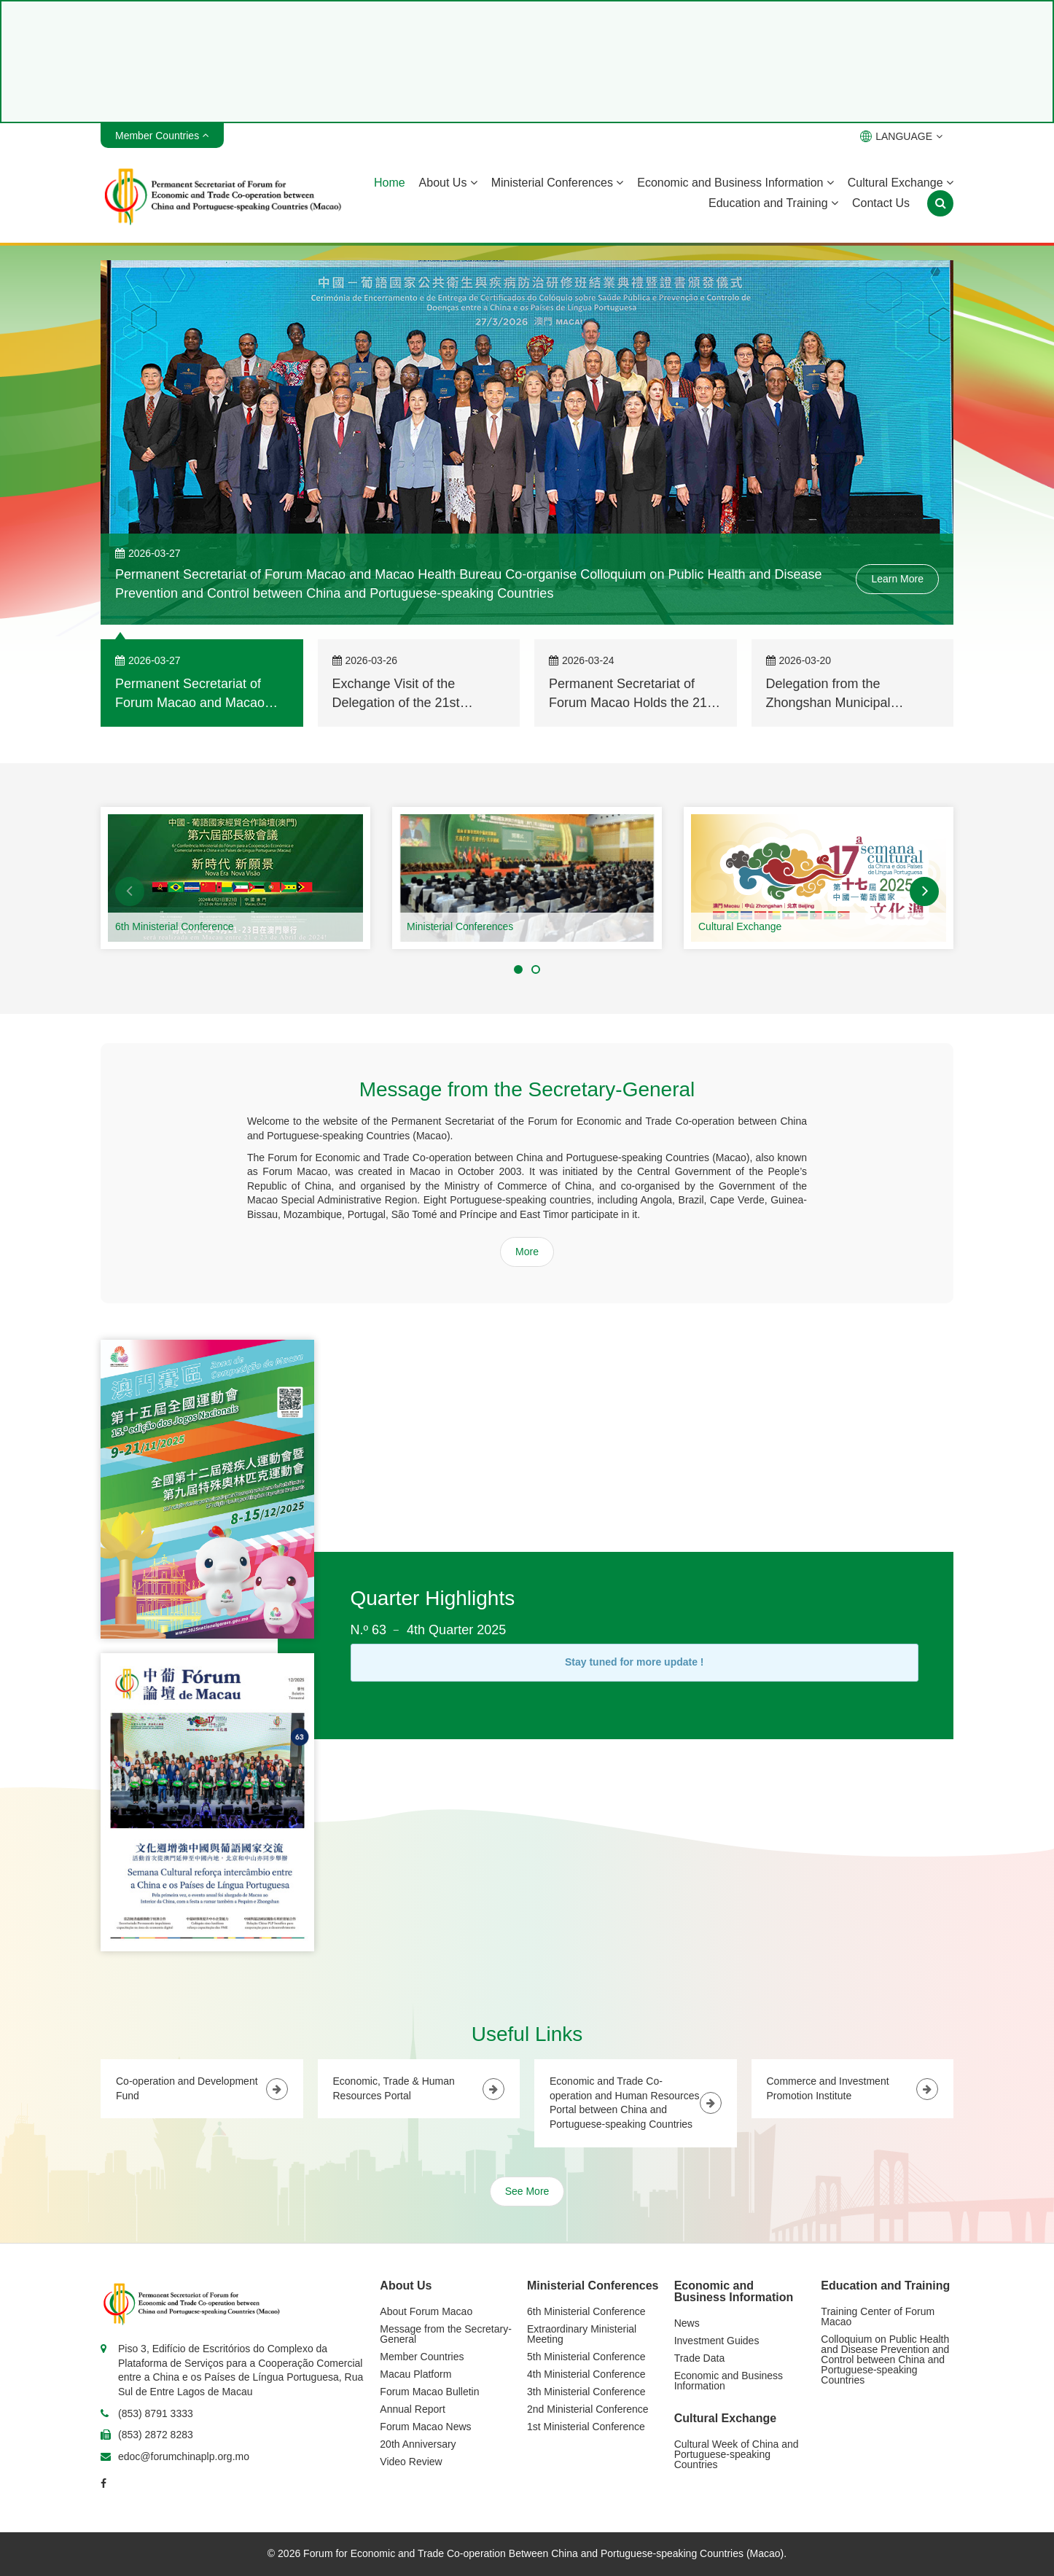  What do you see at coordinates (717, 2340) in the screenshot?
I see `Investment Guides` at bounding box center [717, 2340].